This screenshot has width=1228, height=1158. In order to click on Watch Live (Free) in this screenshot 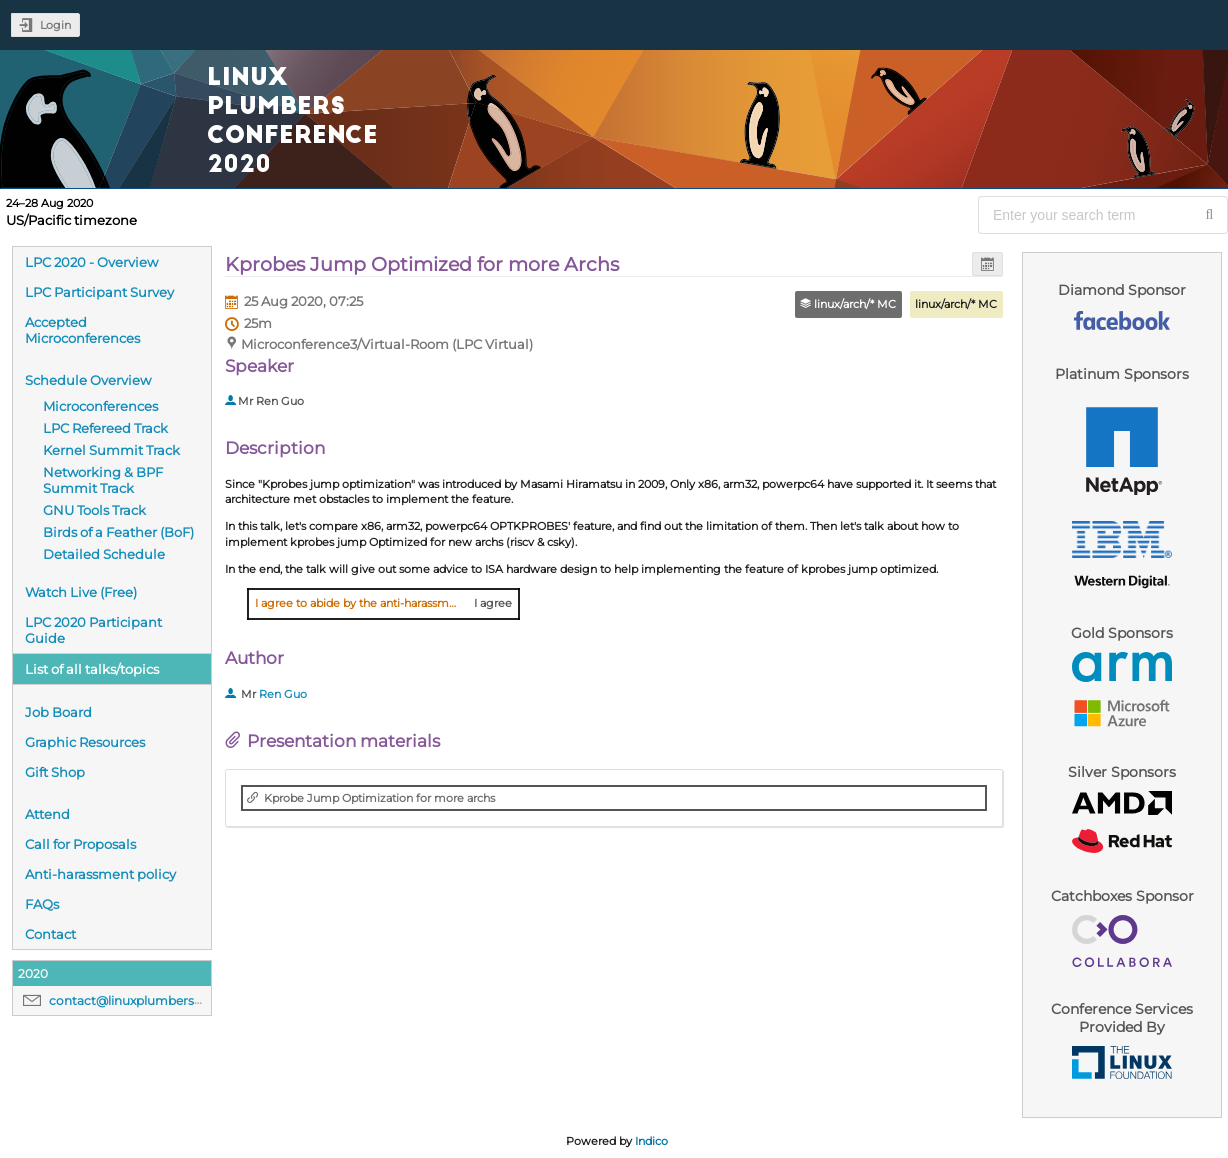, I will do `click(81, 592)`.